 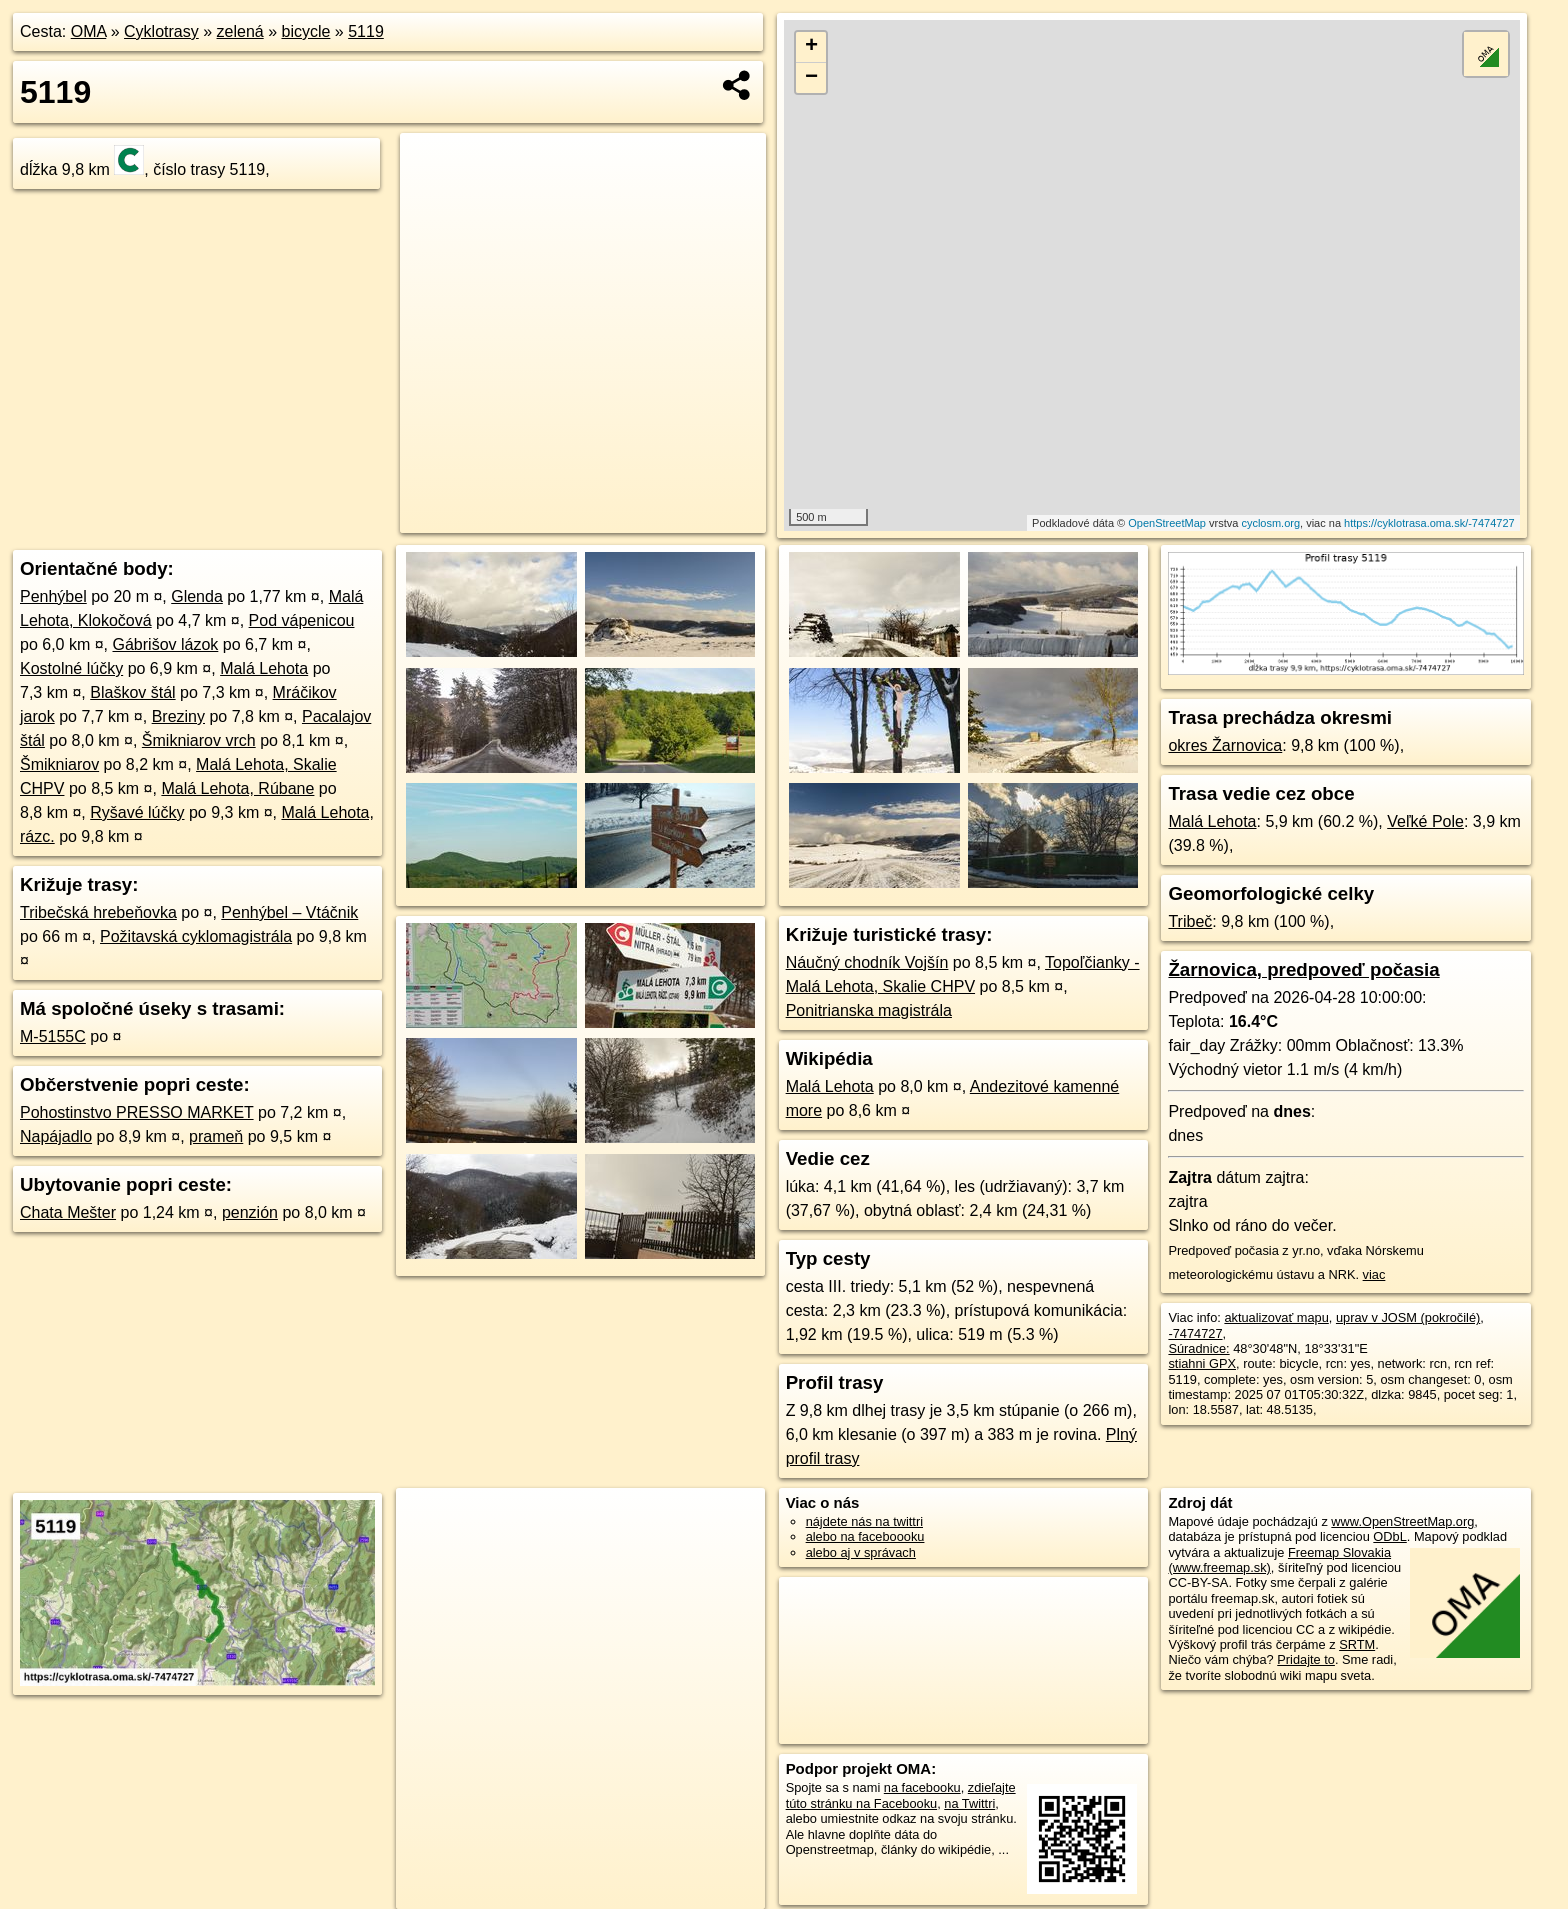 I want to click on Napájadlo, so click(x=56, y=1136).